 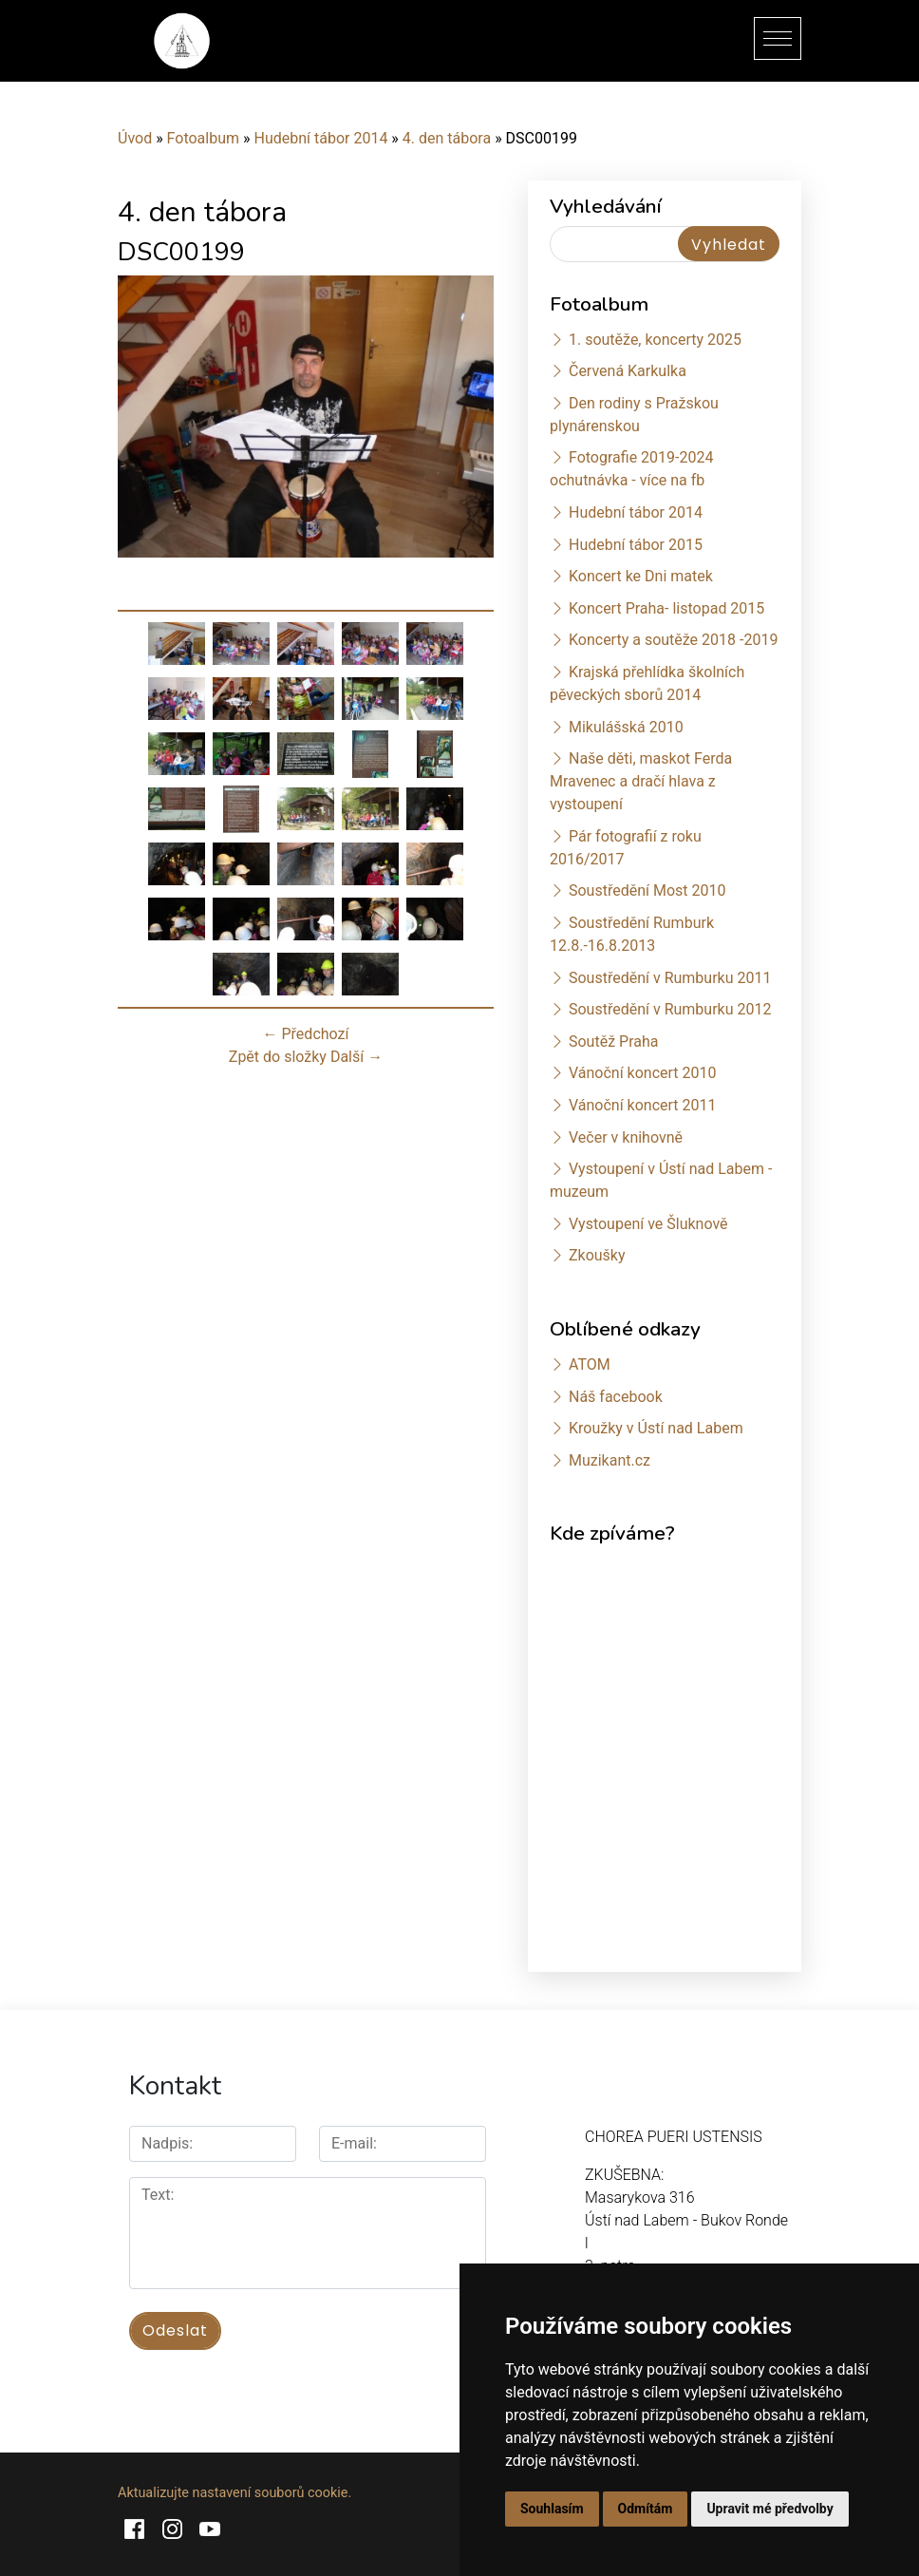 I want to click on Soustředění Most 2010, so click(x=647, y=890).